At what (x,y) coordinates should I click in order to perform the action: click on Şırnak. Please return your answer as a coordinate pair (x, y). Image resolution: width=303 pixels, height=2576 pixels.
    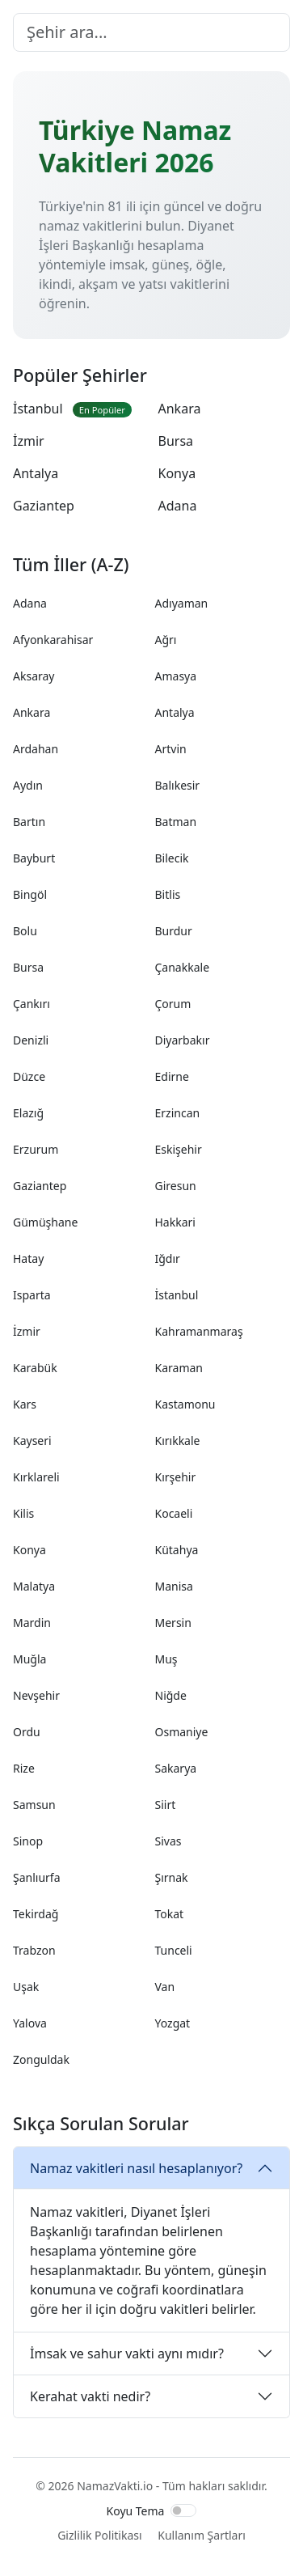
    Looking at the image, I should click on (171, 1877).